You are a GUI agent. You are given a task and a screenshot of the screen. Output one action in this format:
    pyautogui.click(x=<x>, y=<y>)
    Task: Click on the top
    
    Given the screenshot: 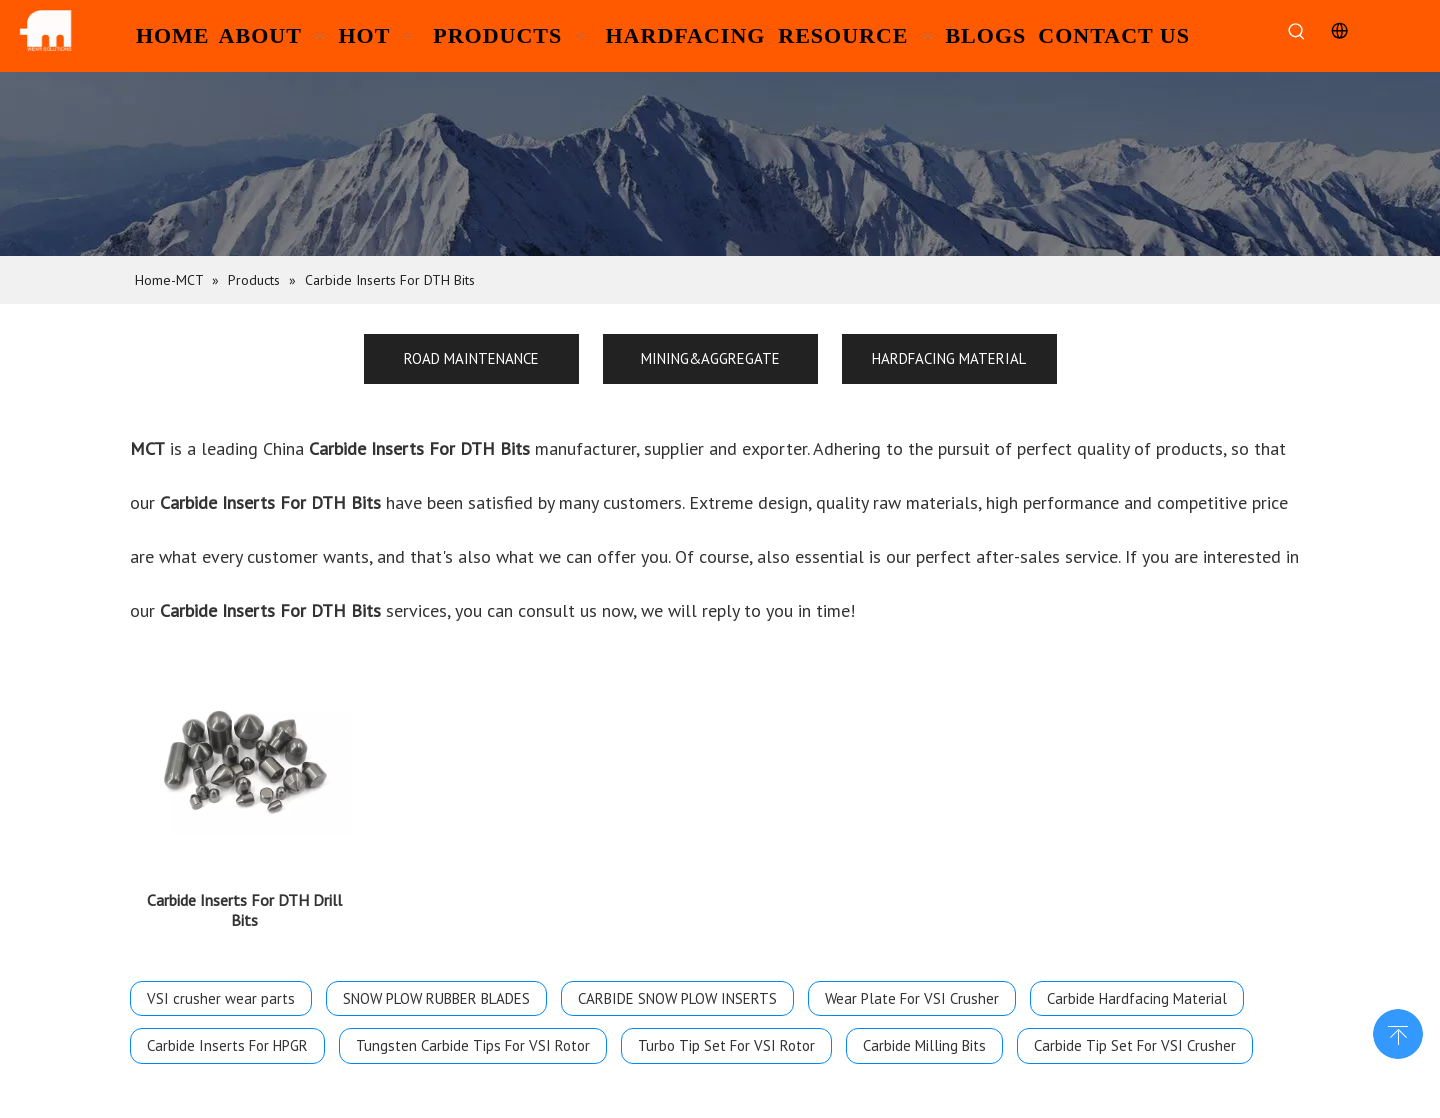 What is the action you would take?
    pyautogui.click(x=1398, y=1032)
    